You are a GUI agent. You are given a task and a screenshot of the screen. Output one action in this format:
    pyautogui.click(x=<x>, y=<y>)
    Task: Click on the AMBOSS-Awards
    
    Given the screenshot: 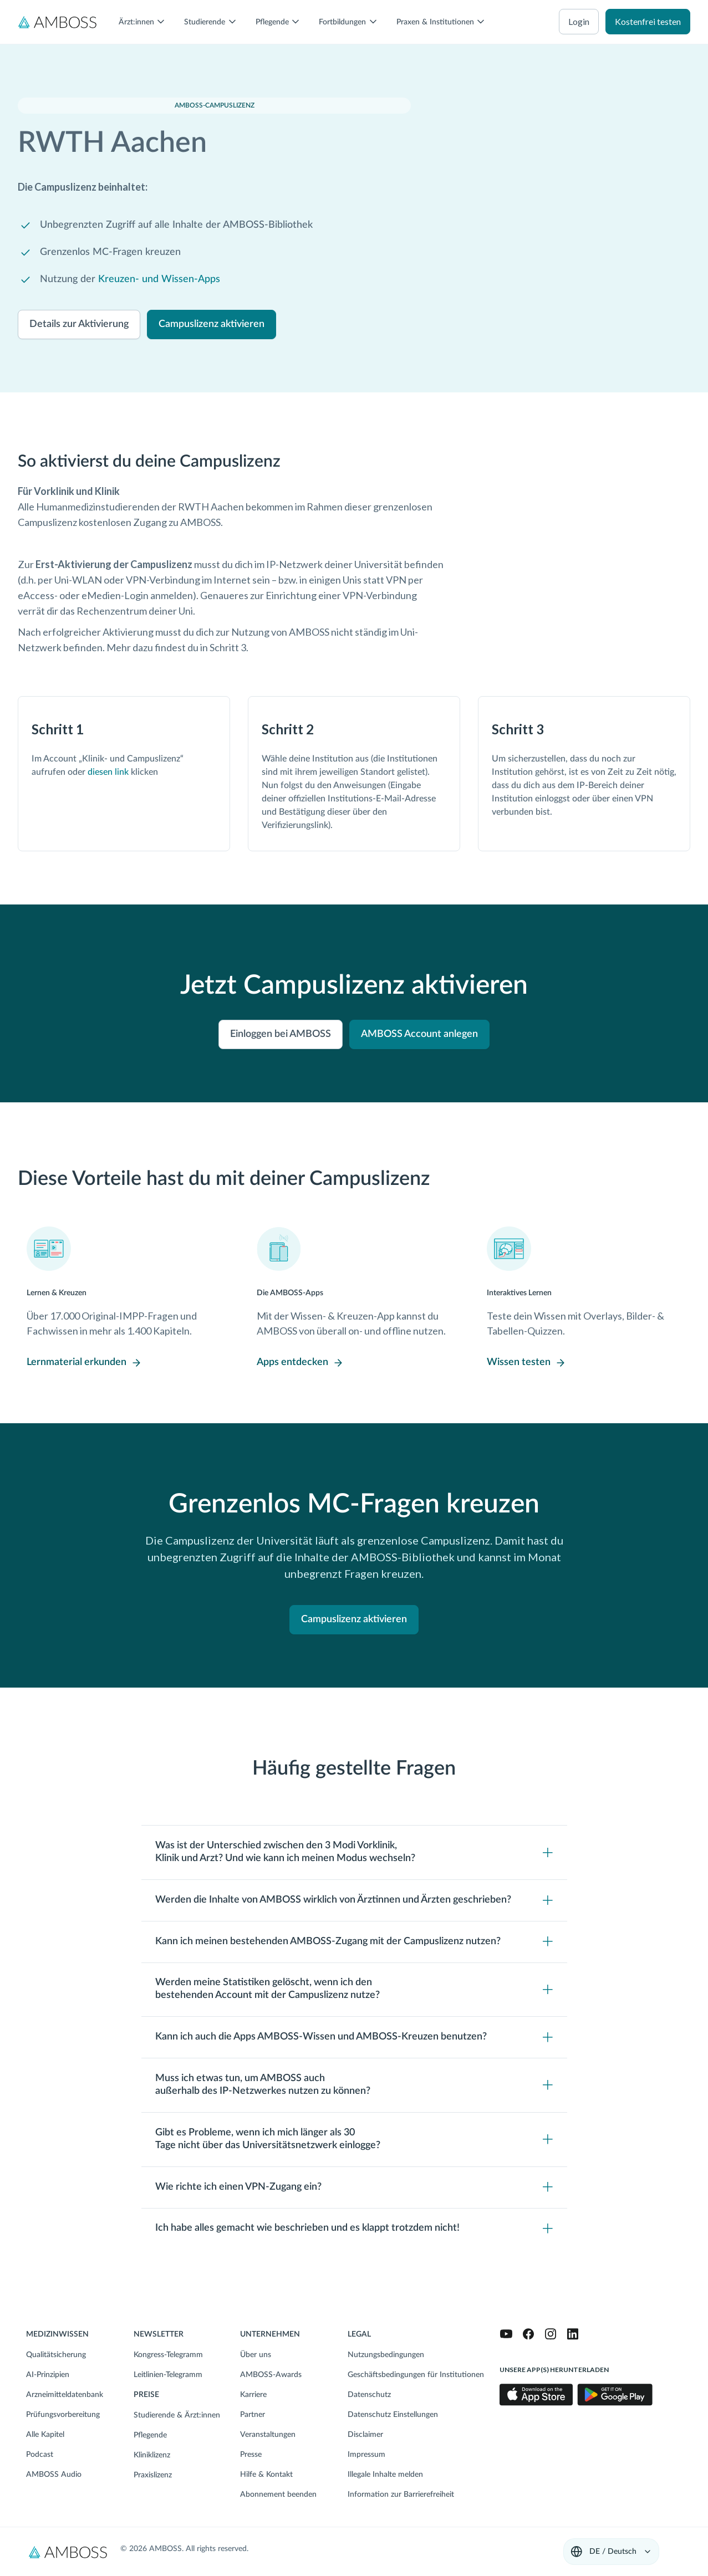 What is the action you would take?
    pyautogui.click(x=271, y=2375)
    